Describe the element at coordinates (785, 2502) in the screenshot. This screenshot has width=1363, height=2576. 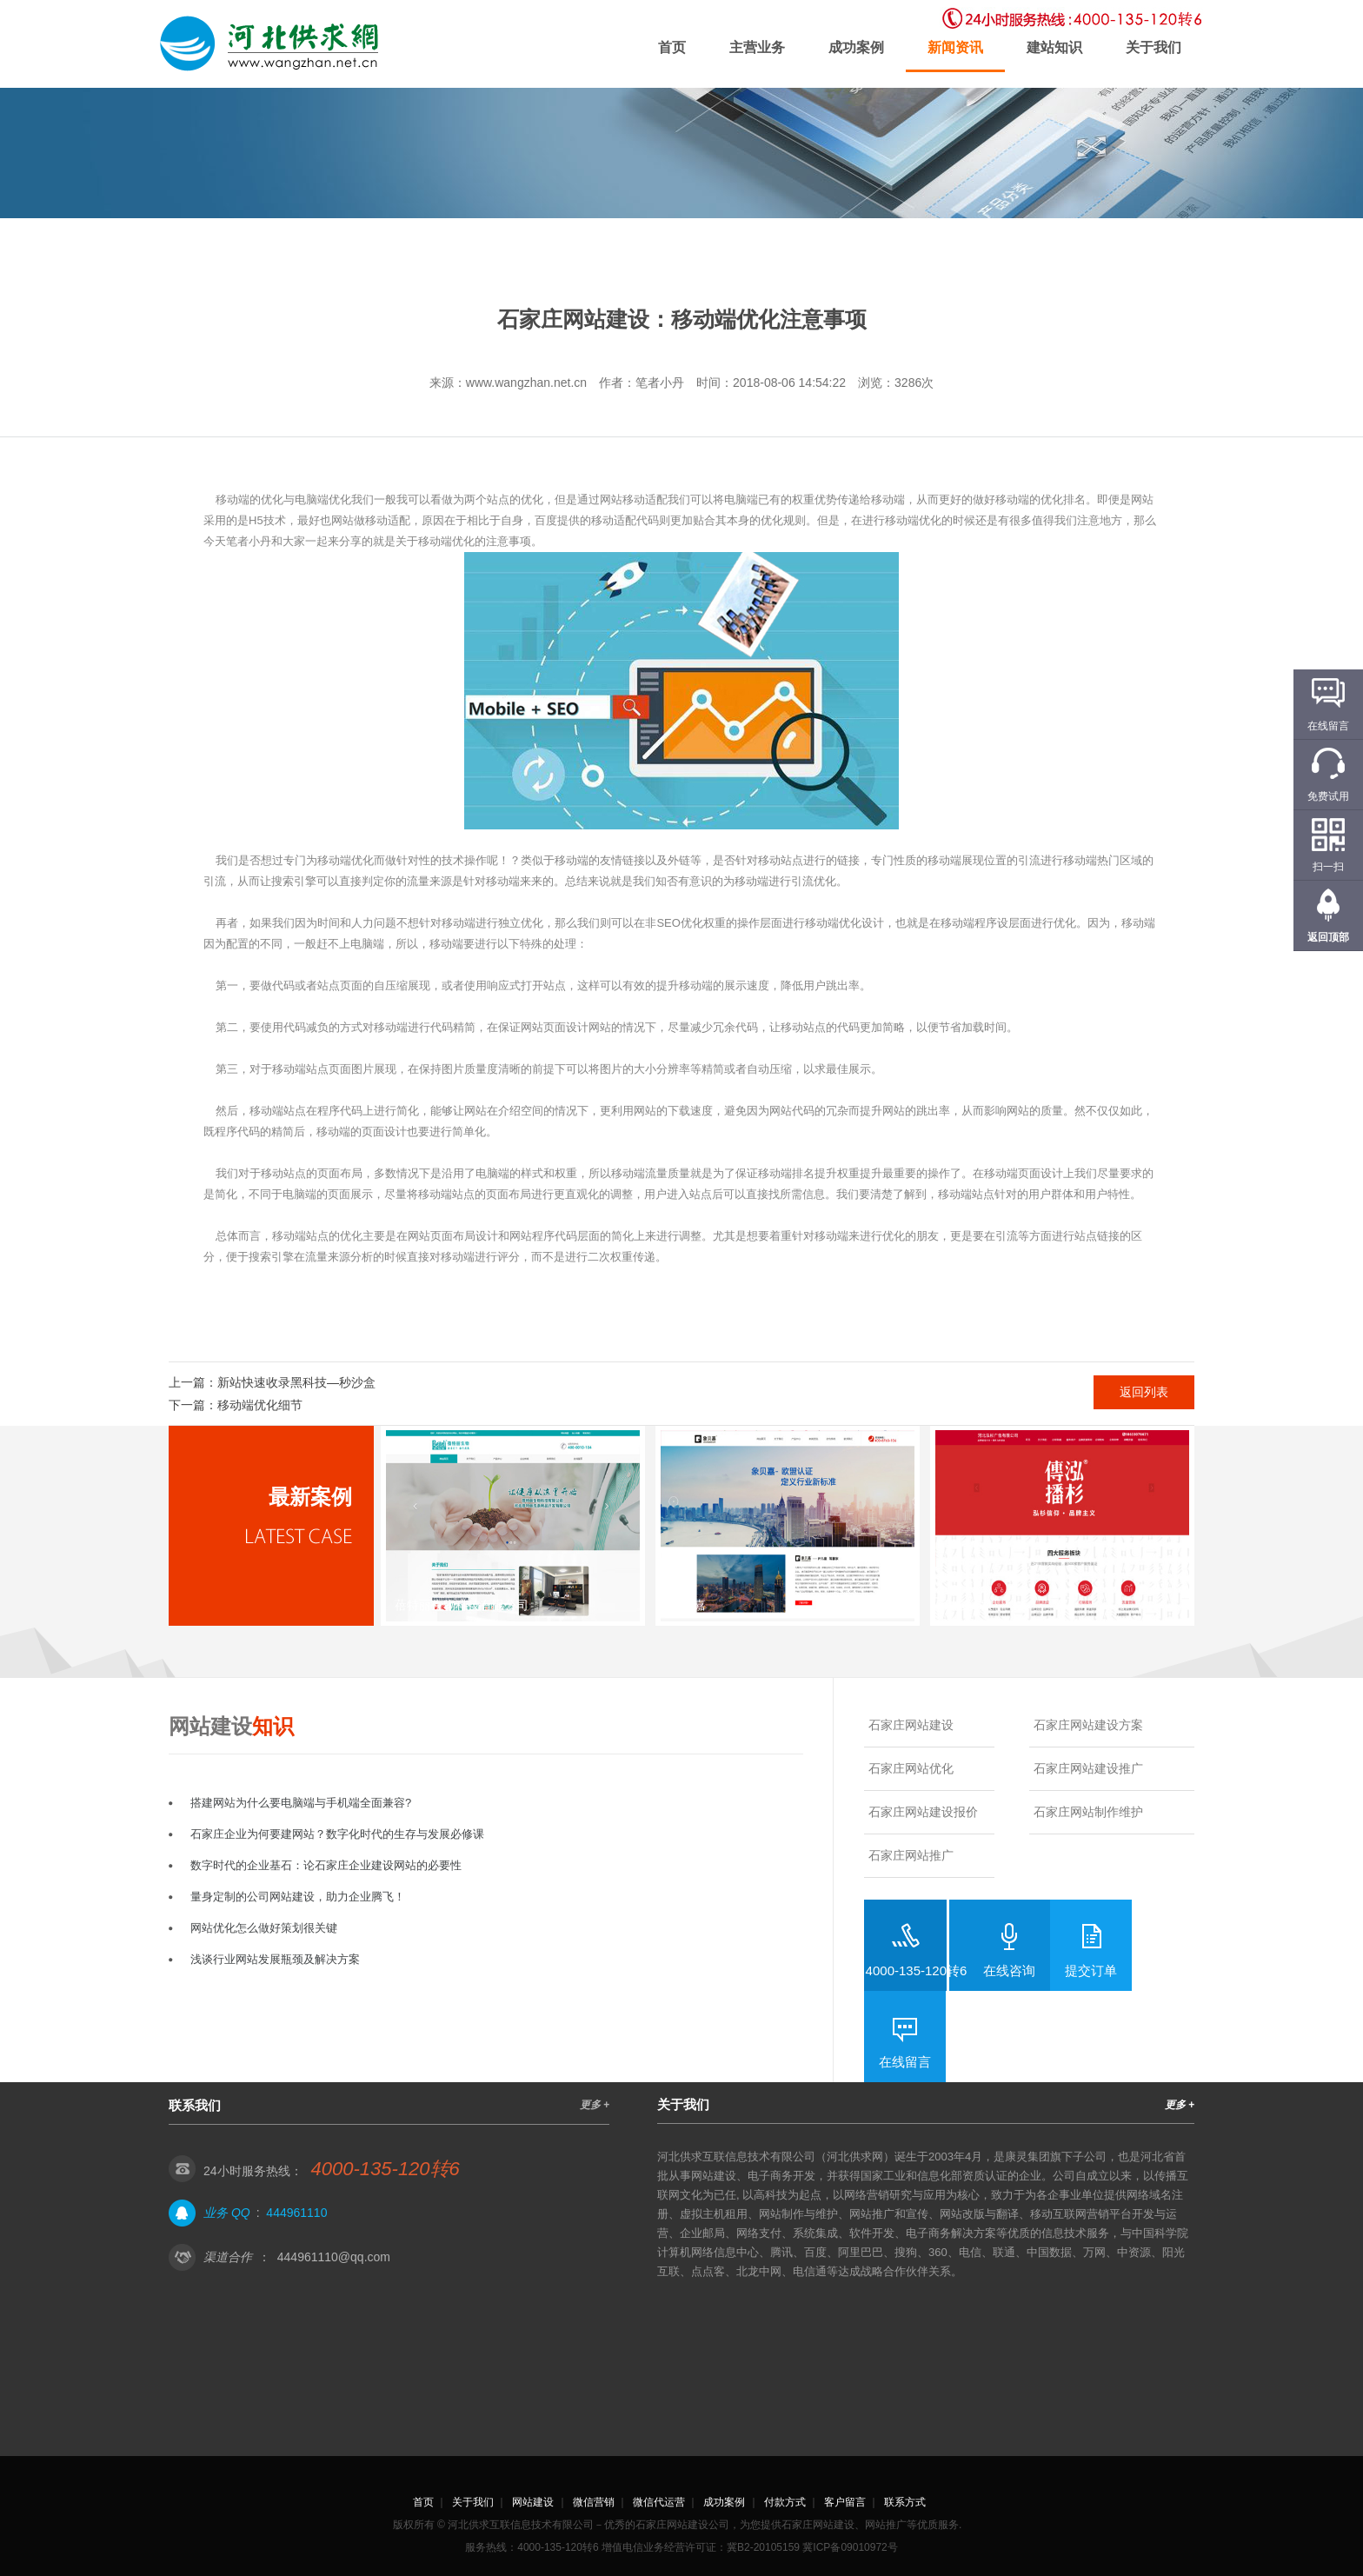
I see `付款方式` at that location.